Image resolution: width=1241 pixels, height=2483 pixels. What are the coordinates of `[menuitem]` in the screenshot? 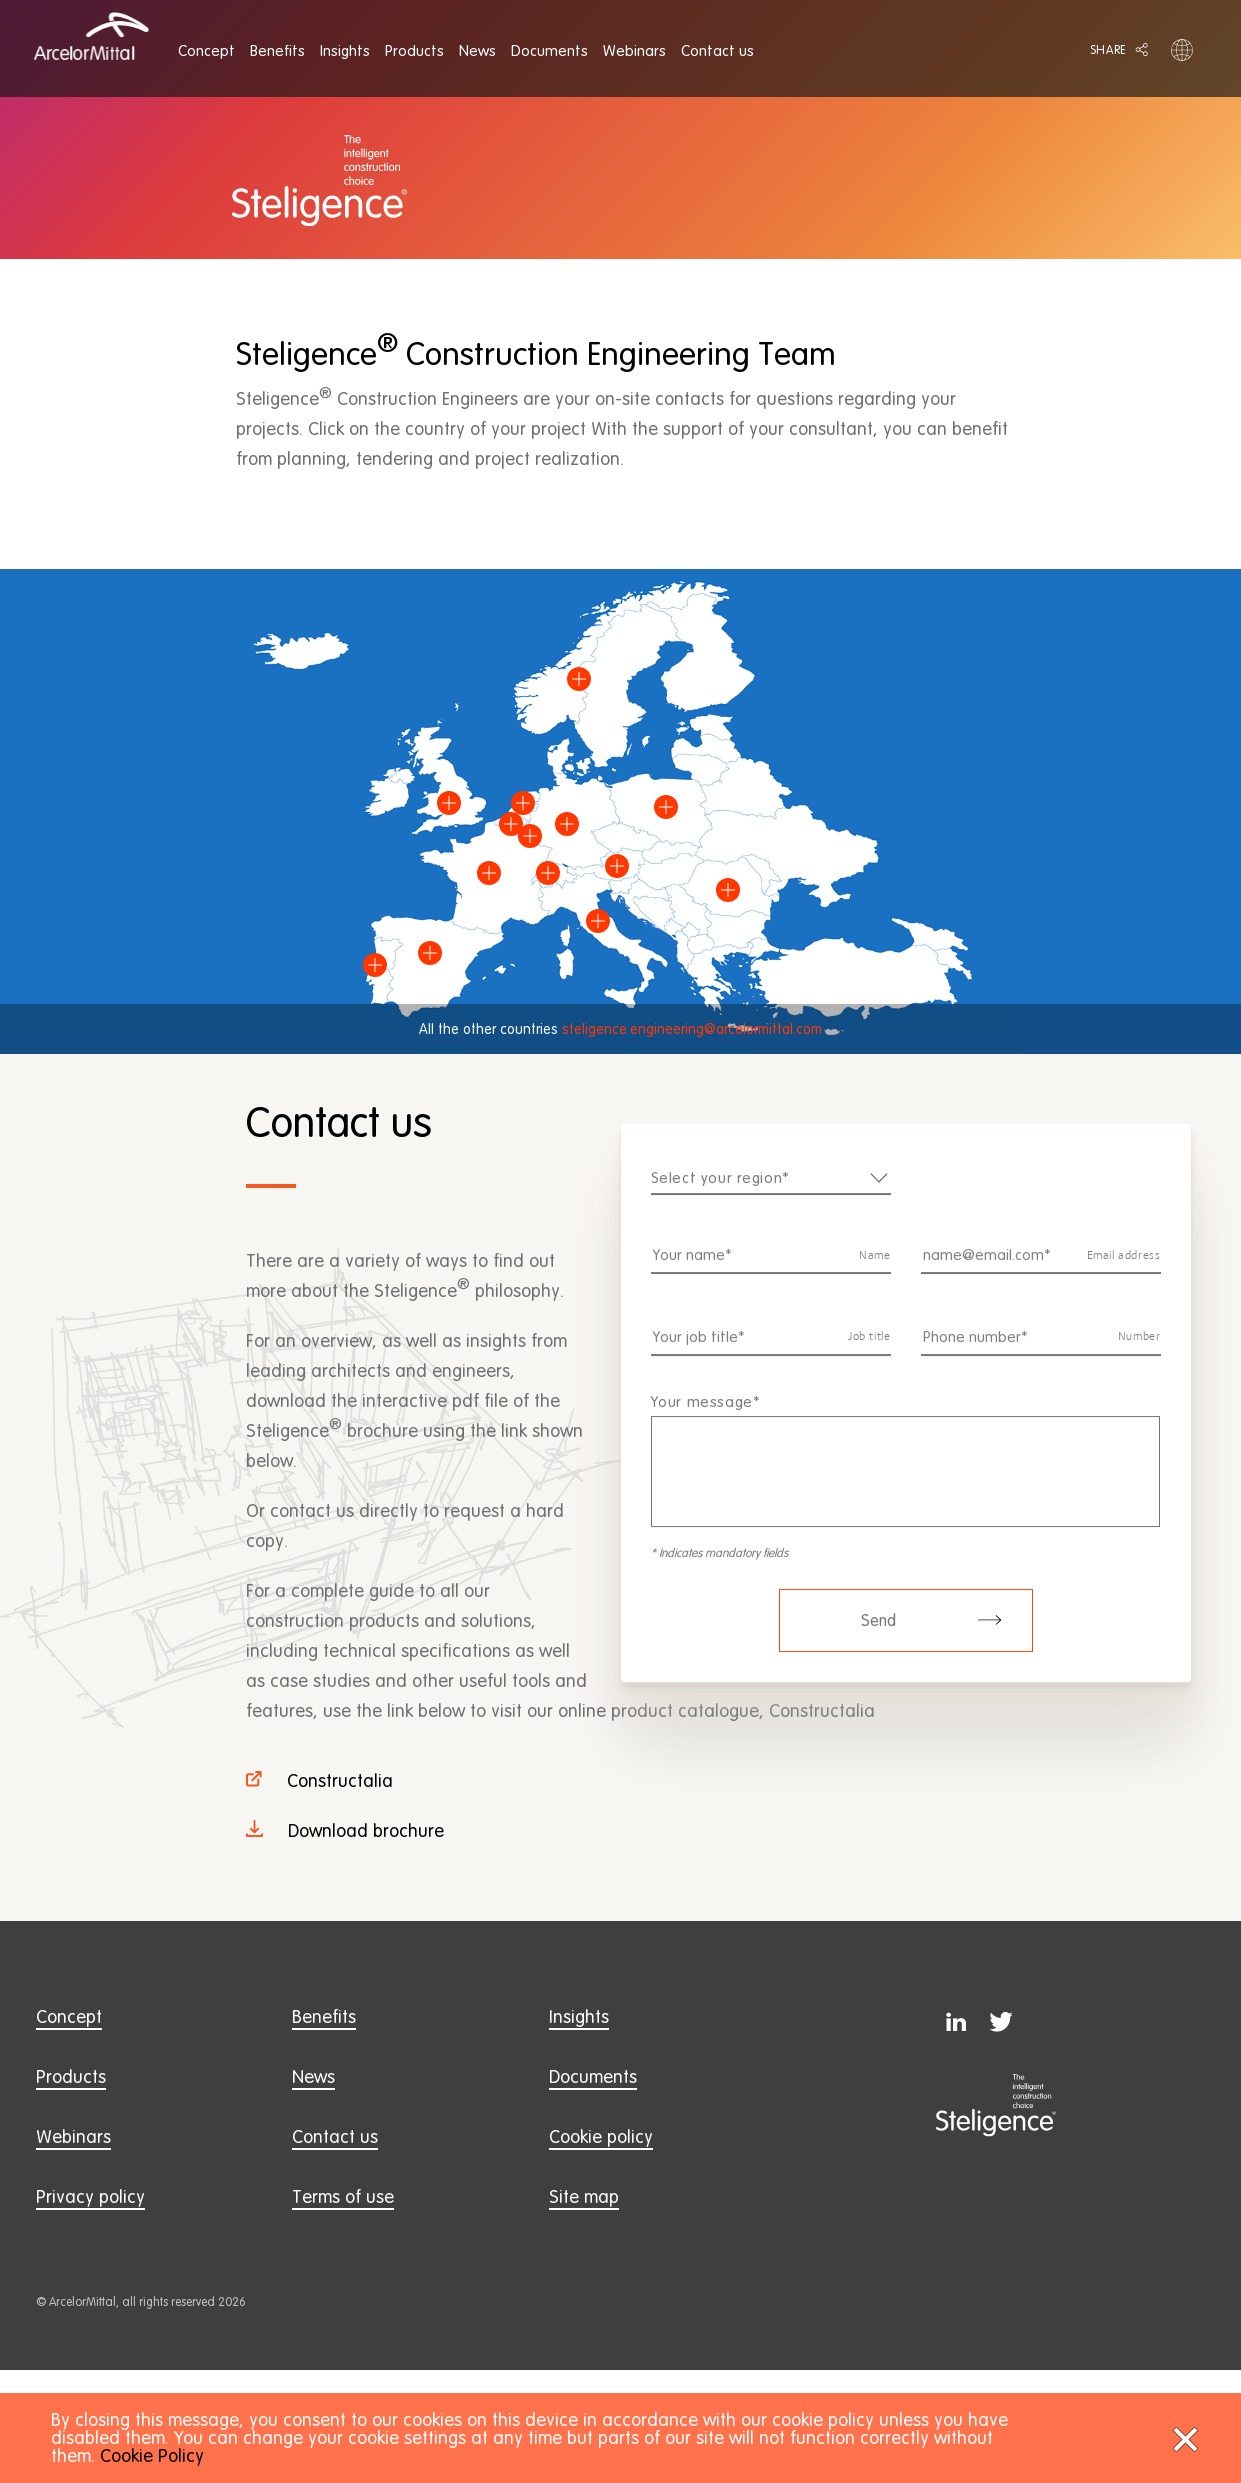 It's located at (206, 51).